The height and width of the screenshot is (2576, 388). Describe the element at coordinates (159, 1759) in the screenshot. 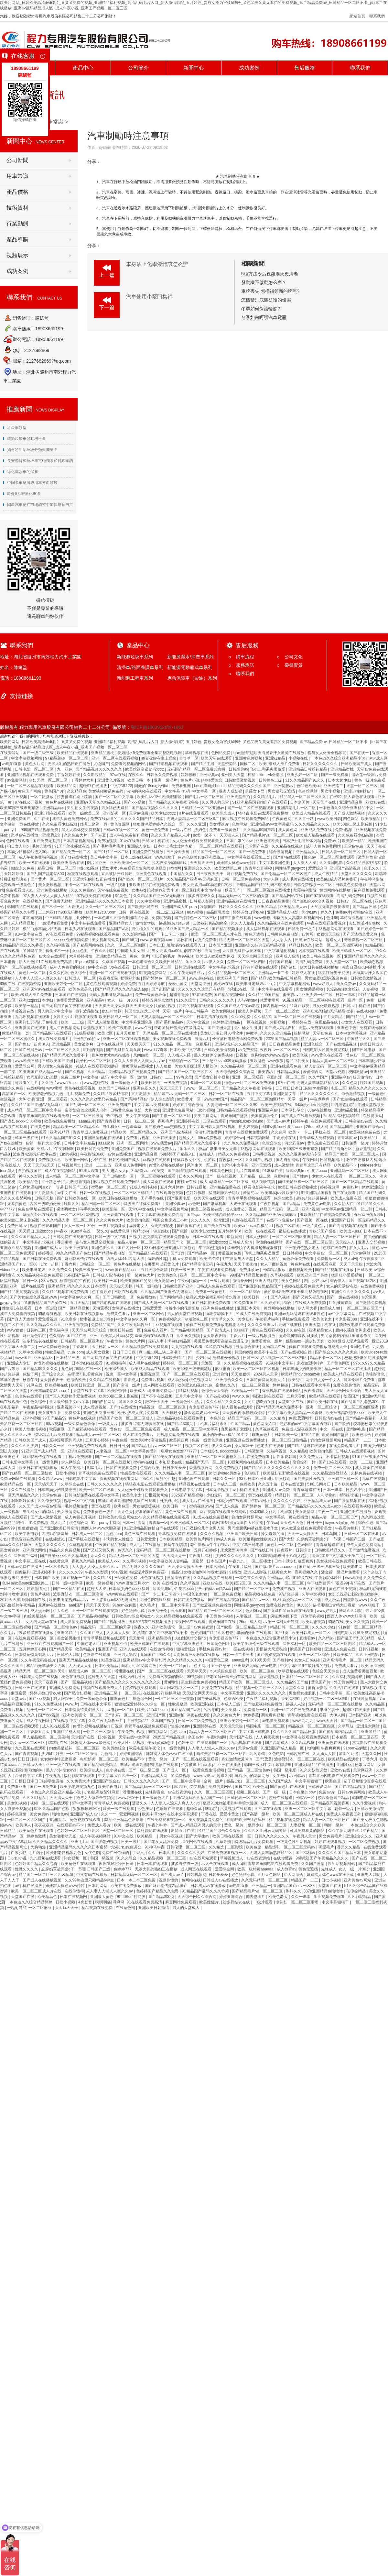

I see `黄色一级片.` at that location.